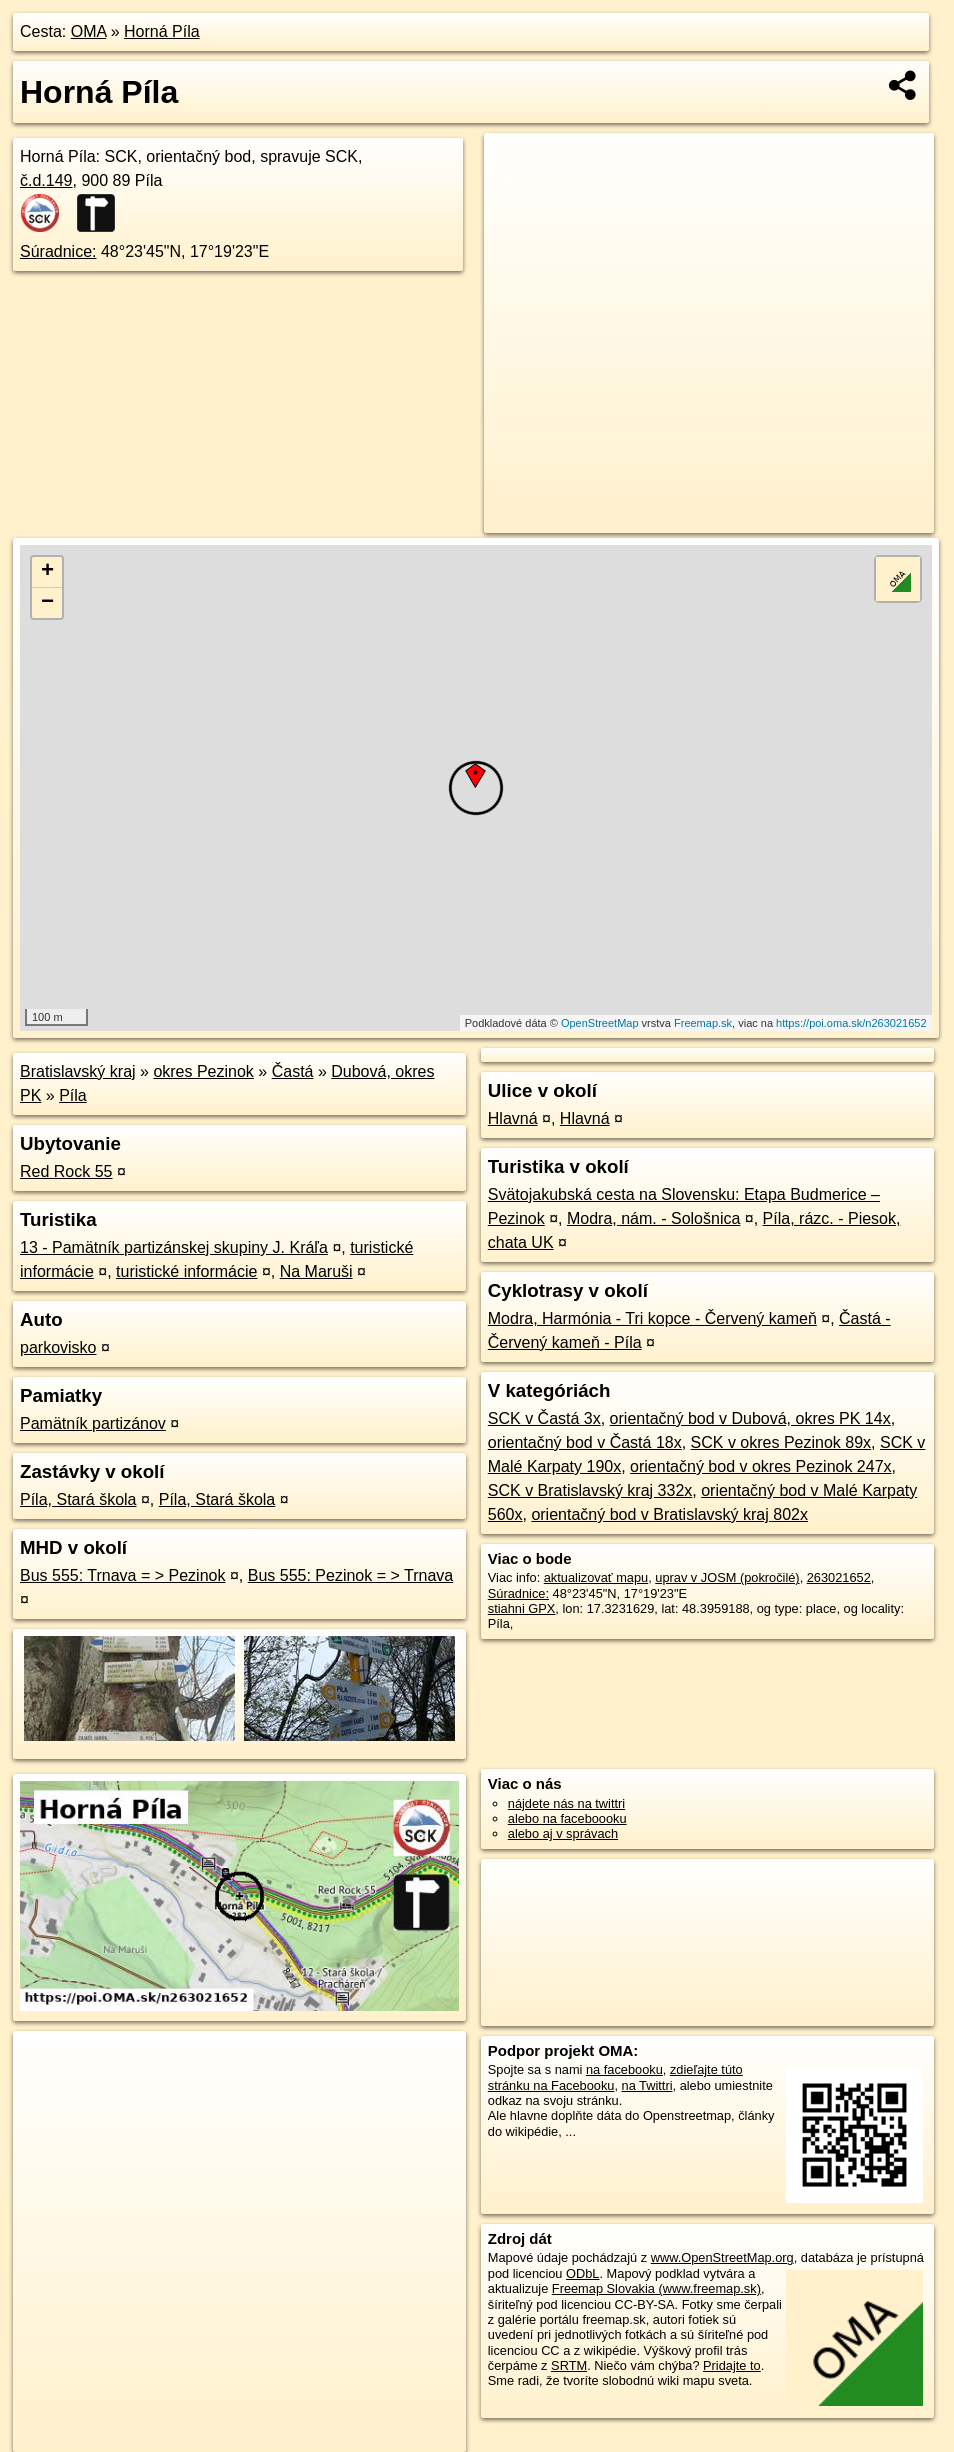 The width and height of the screenshot is (954, 2452). Describe the element at coordinates (544, 1418) in the screenshot. I see `SCK v Častá 3x` at that location.